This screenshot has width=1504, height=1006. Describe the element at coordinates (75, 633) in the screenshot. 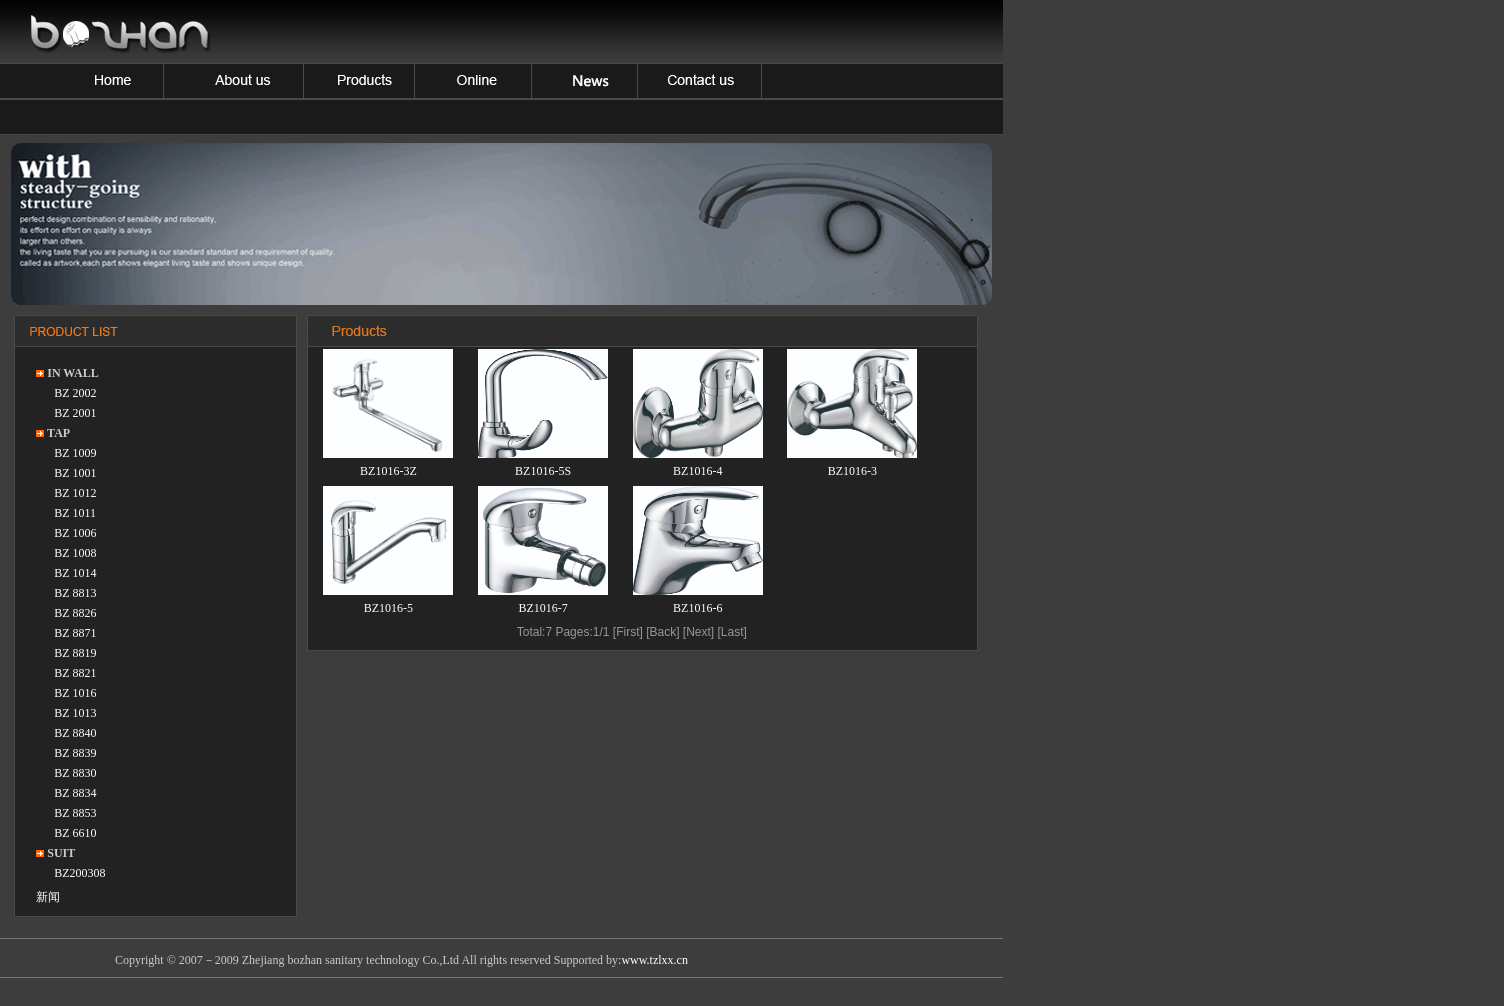

I see `BZ 8871` at that location.